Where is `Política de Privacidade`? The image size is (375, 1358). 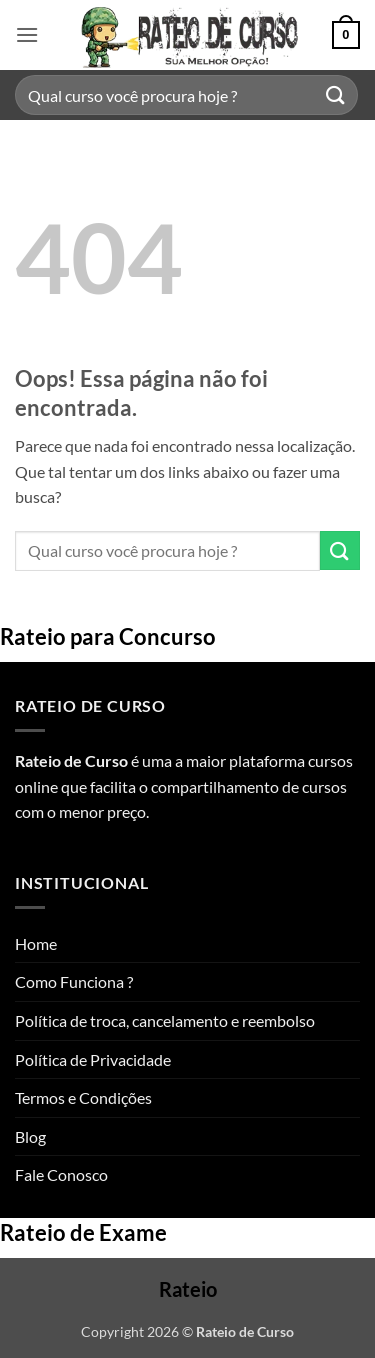 Política de Privacidade is located at coordinates (93, 1059).